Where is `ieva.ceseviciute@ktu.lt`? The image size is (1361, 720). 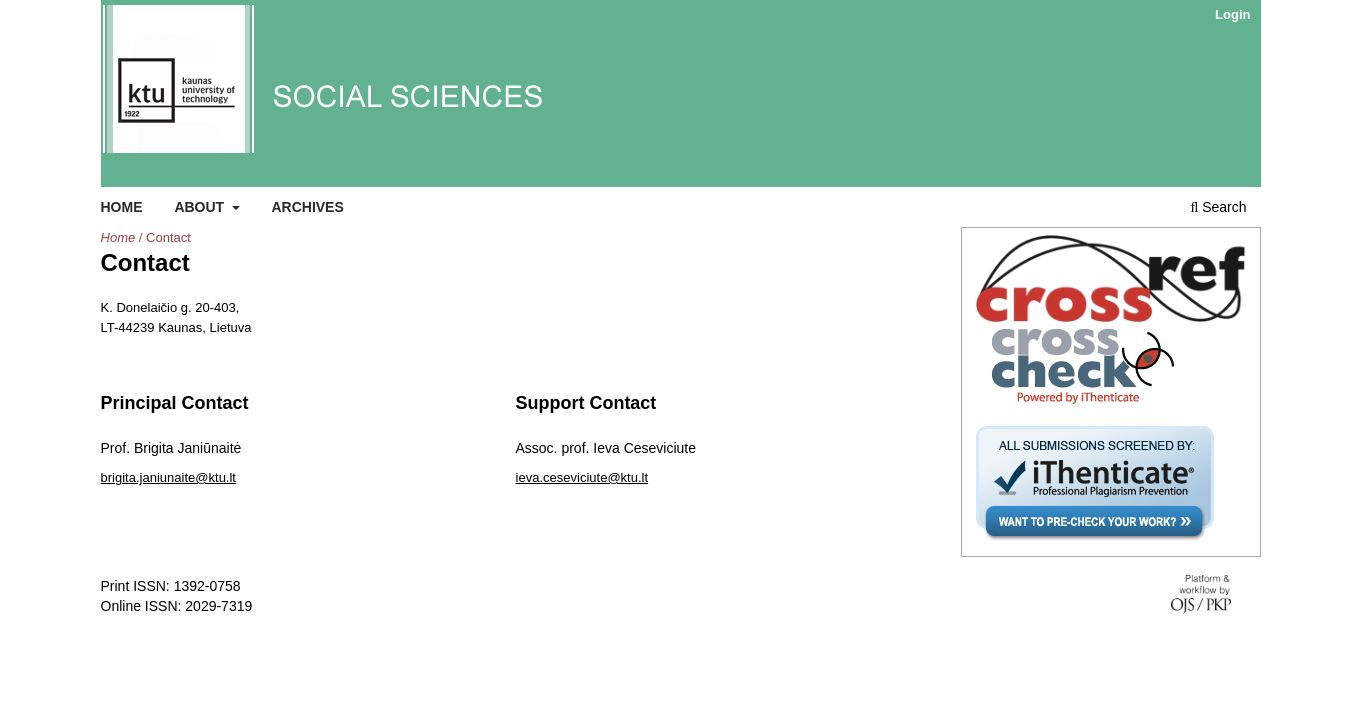 ieva.ceseviciute@ktu.lt is located at coordinates (582, 477).